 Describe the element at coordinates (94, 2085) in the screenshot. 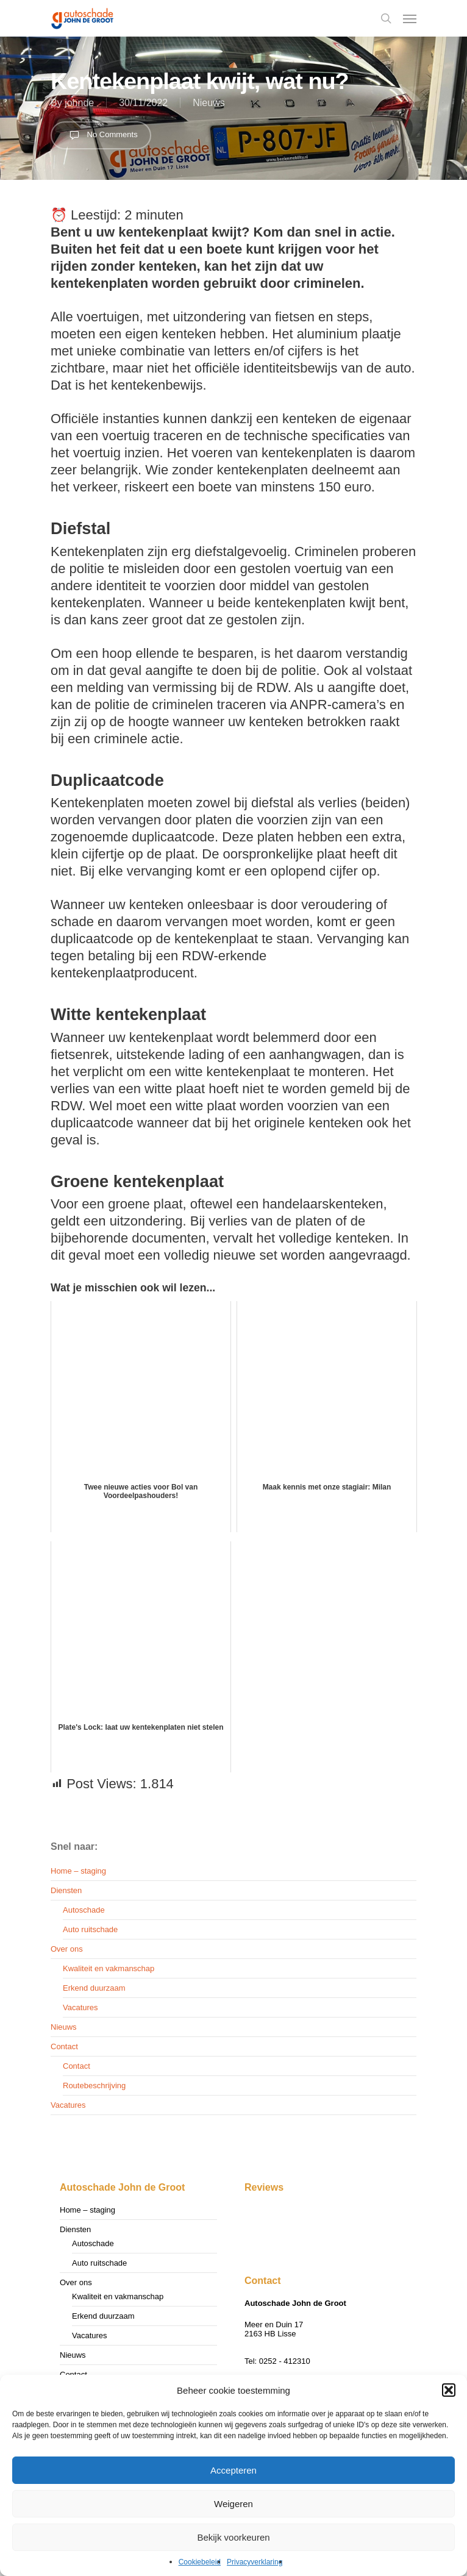

I see `Routebeschrijving` at that location.